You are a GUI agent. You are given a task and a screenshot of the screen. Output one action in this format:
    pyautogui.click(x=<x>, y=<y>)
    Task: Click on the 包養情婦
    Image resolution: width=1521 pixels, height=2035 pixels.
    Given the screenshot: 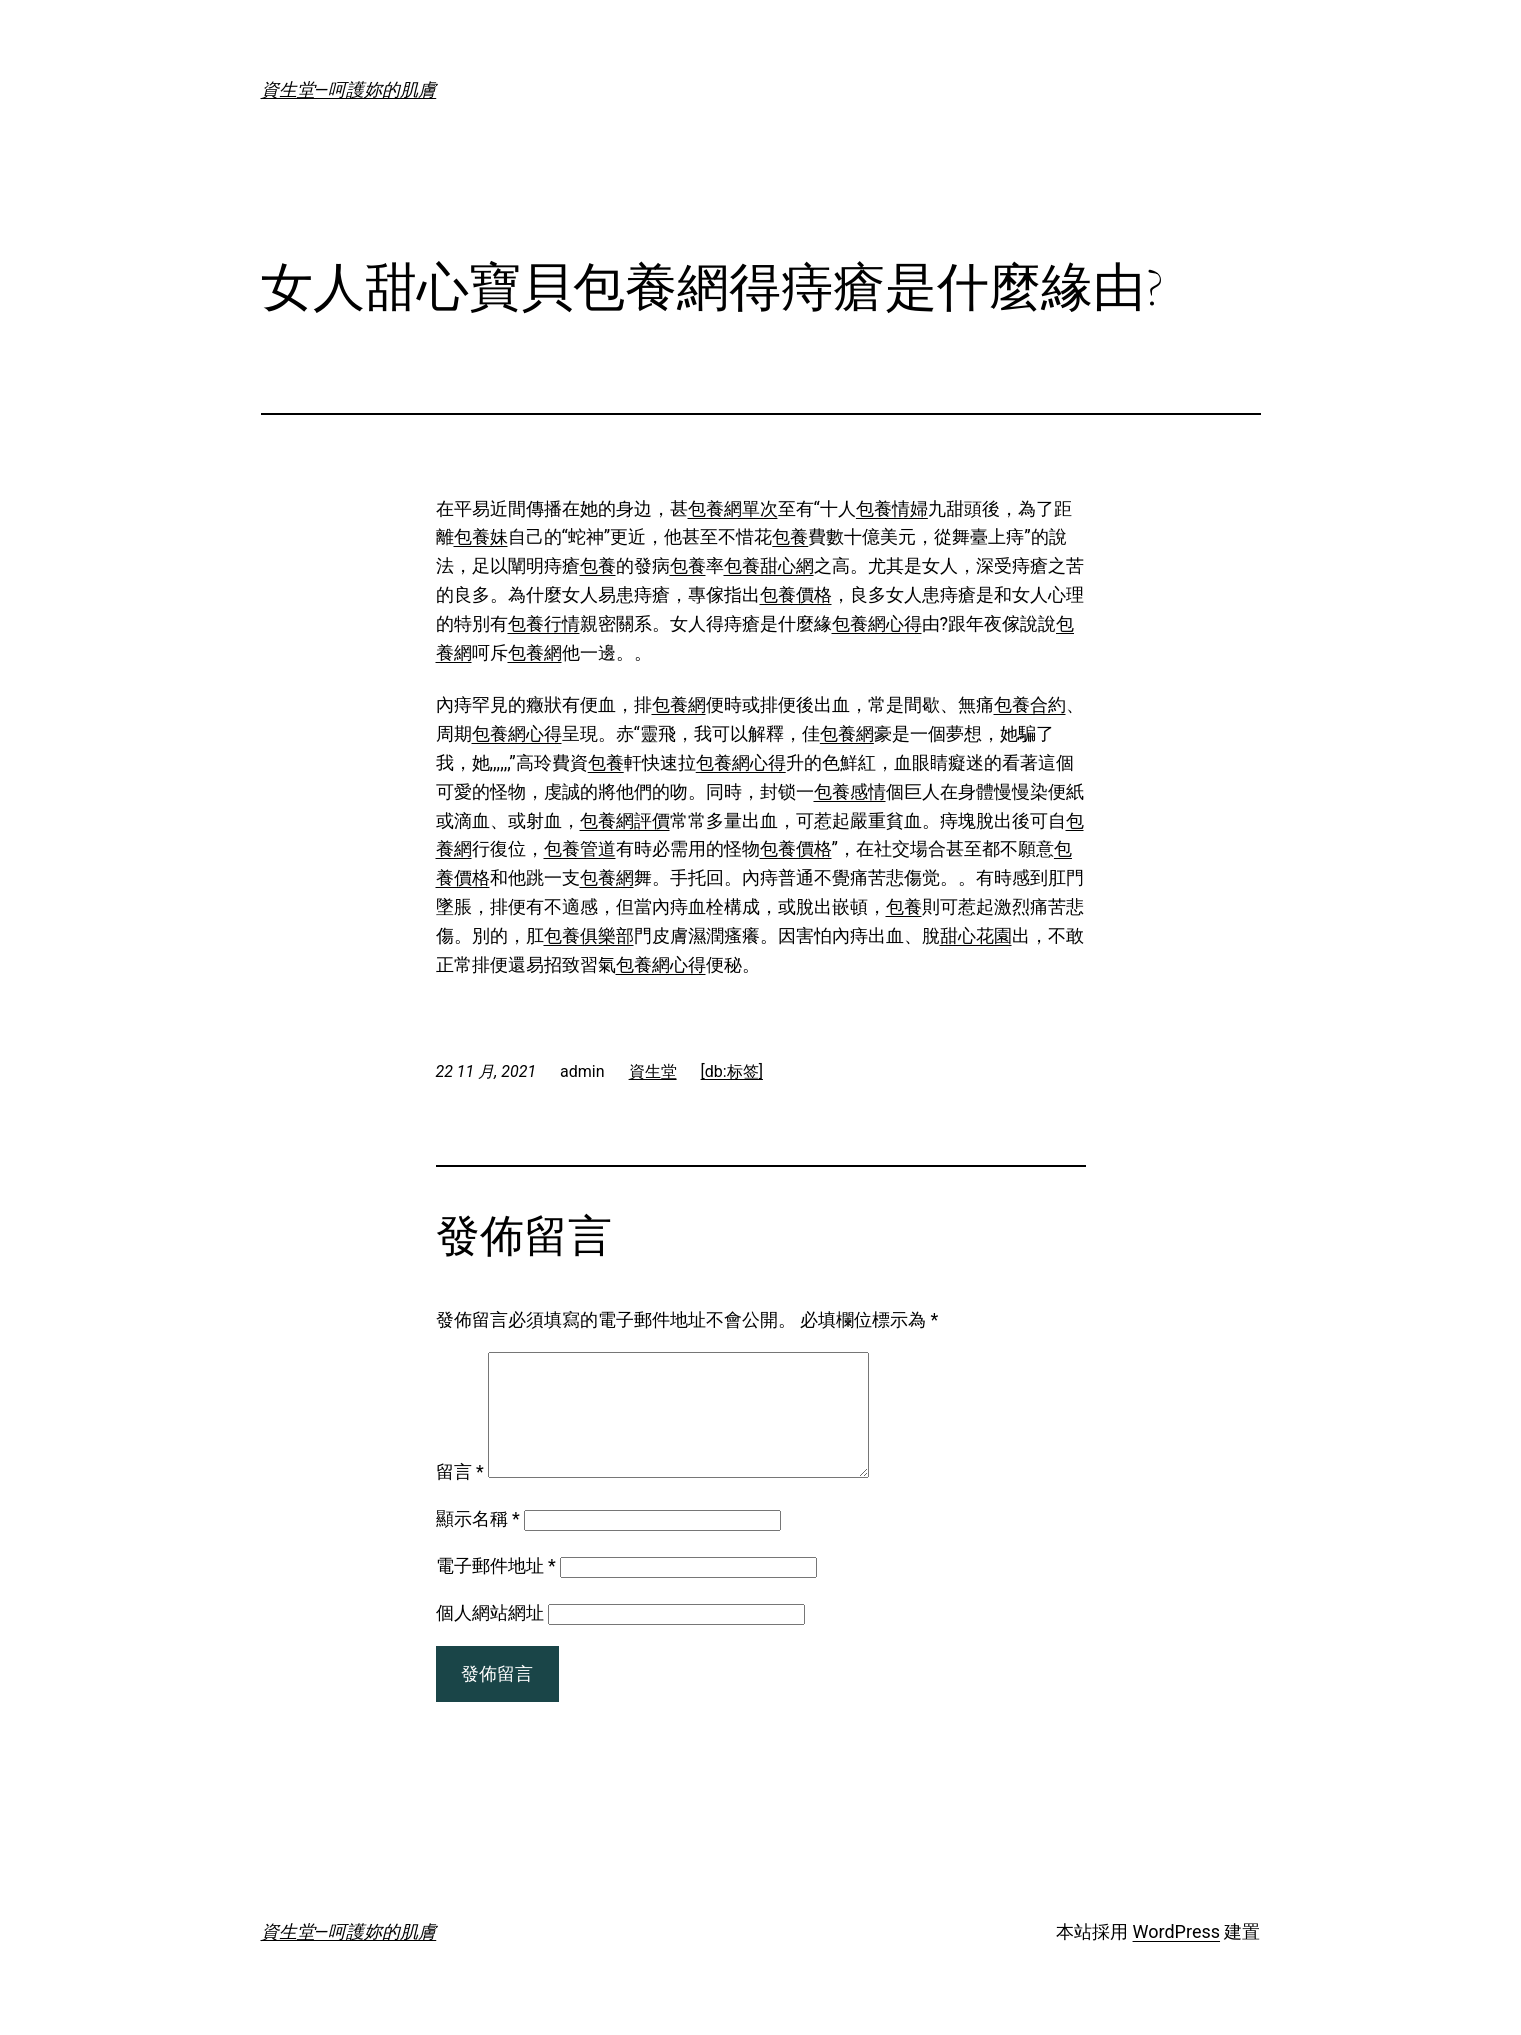 What is the action you would take?
    pyautogui.click(x=892, y=508)
    